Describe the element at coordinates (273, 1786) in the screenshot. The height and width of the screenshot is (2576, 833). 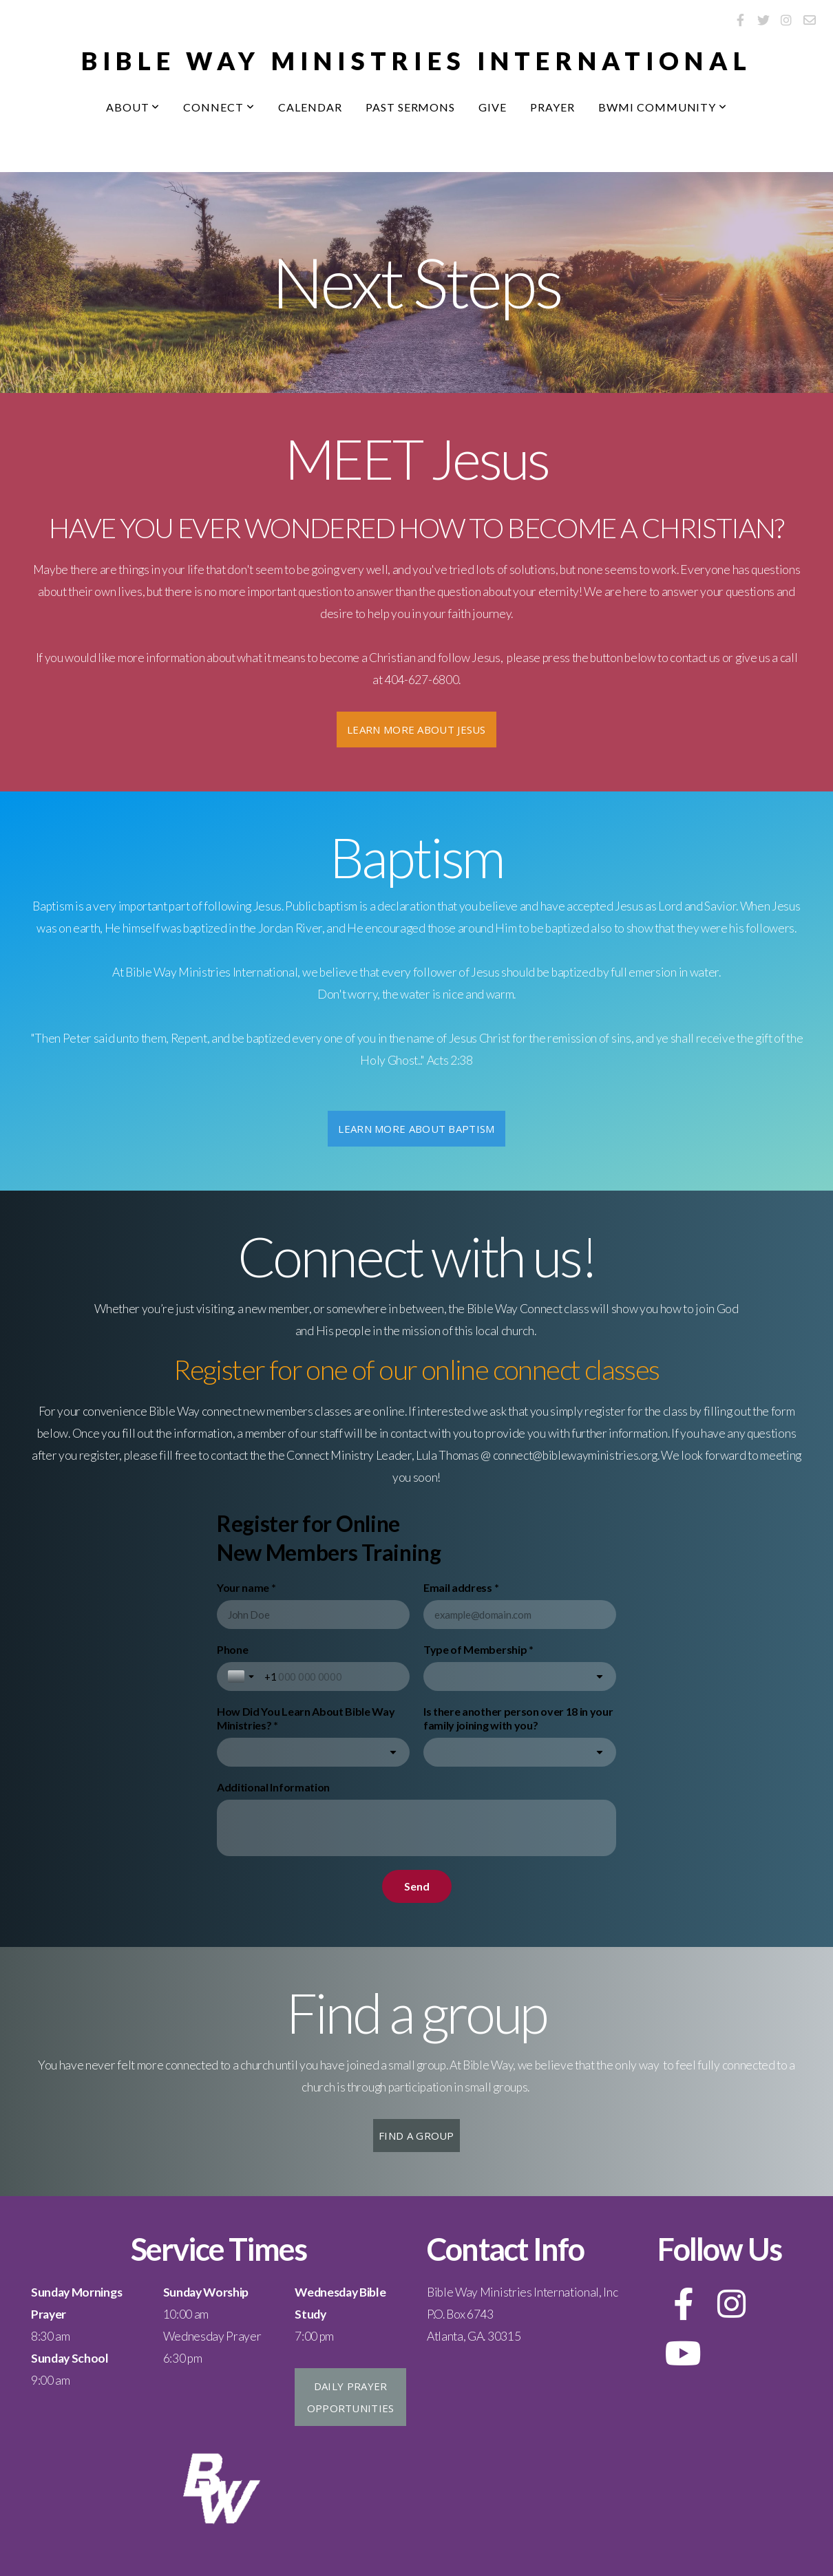
I see `Additional Information` at that location.